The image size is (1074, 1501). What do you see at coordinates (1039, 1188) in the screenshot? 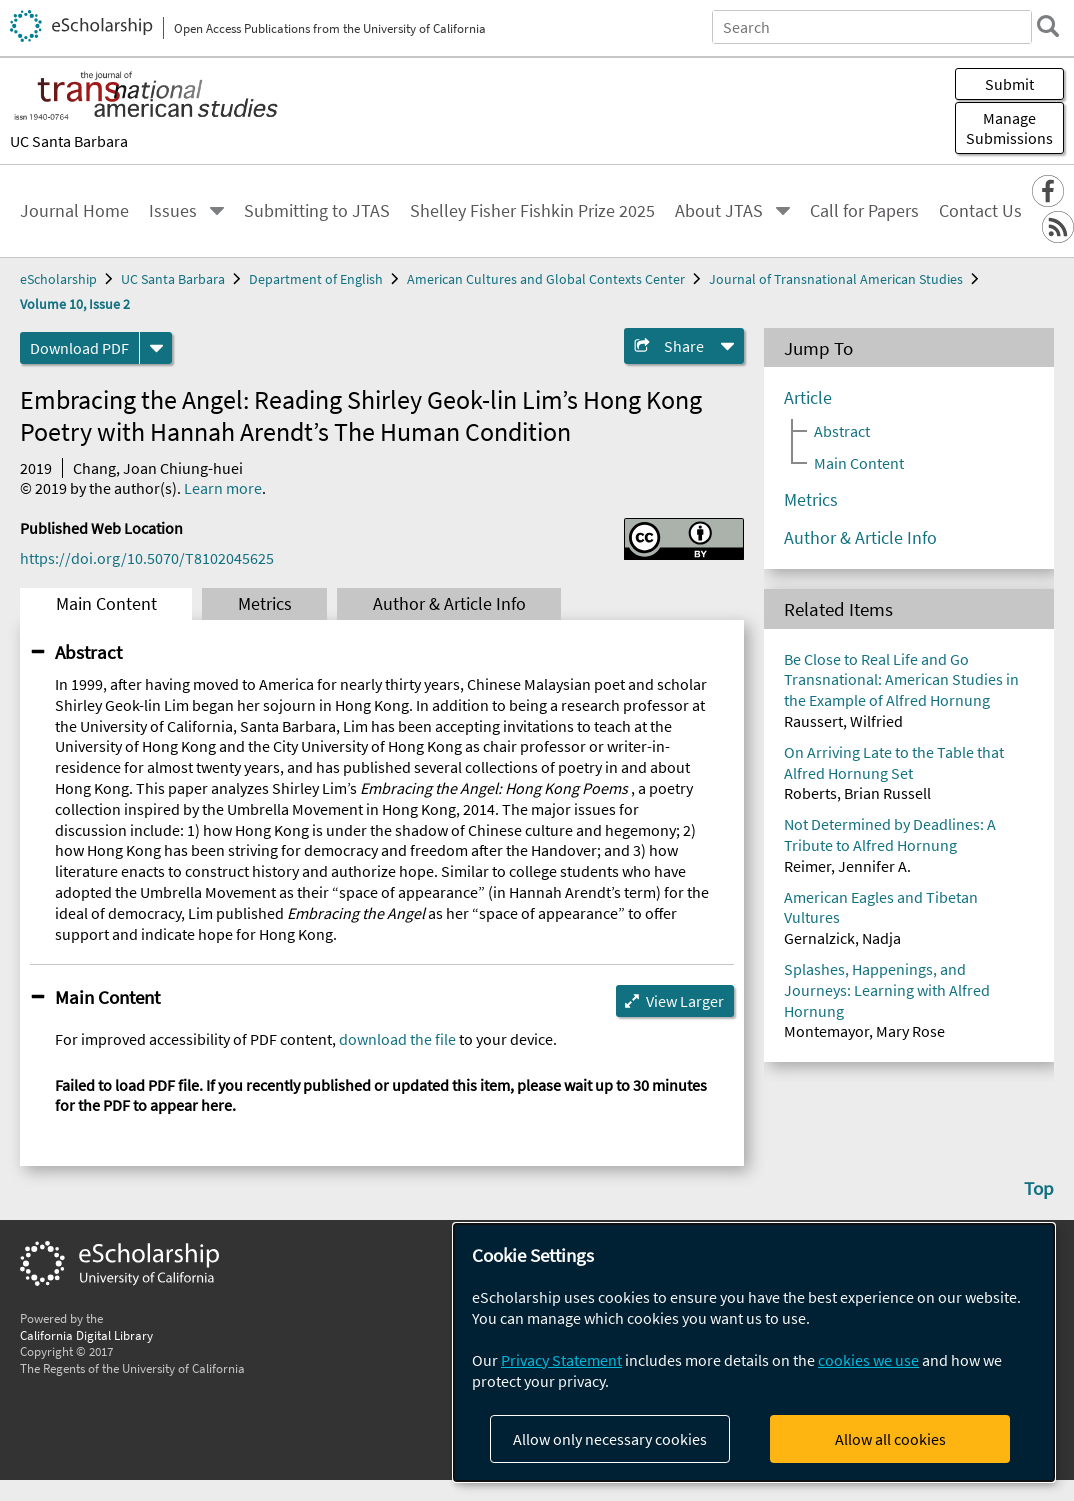
I see `Top` at bounding box center [1039, 1188].